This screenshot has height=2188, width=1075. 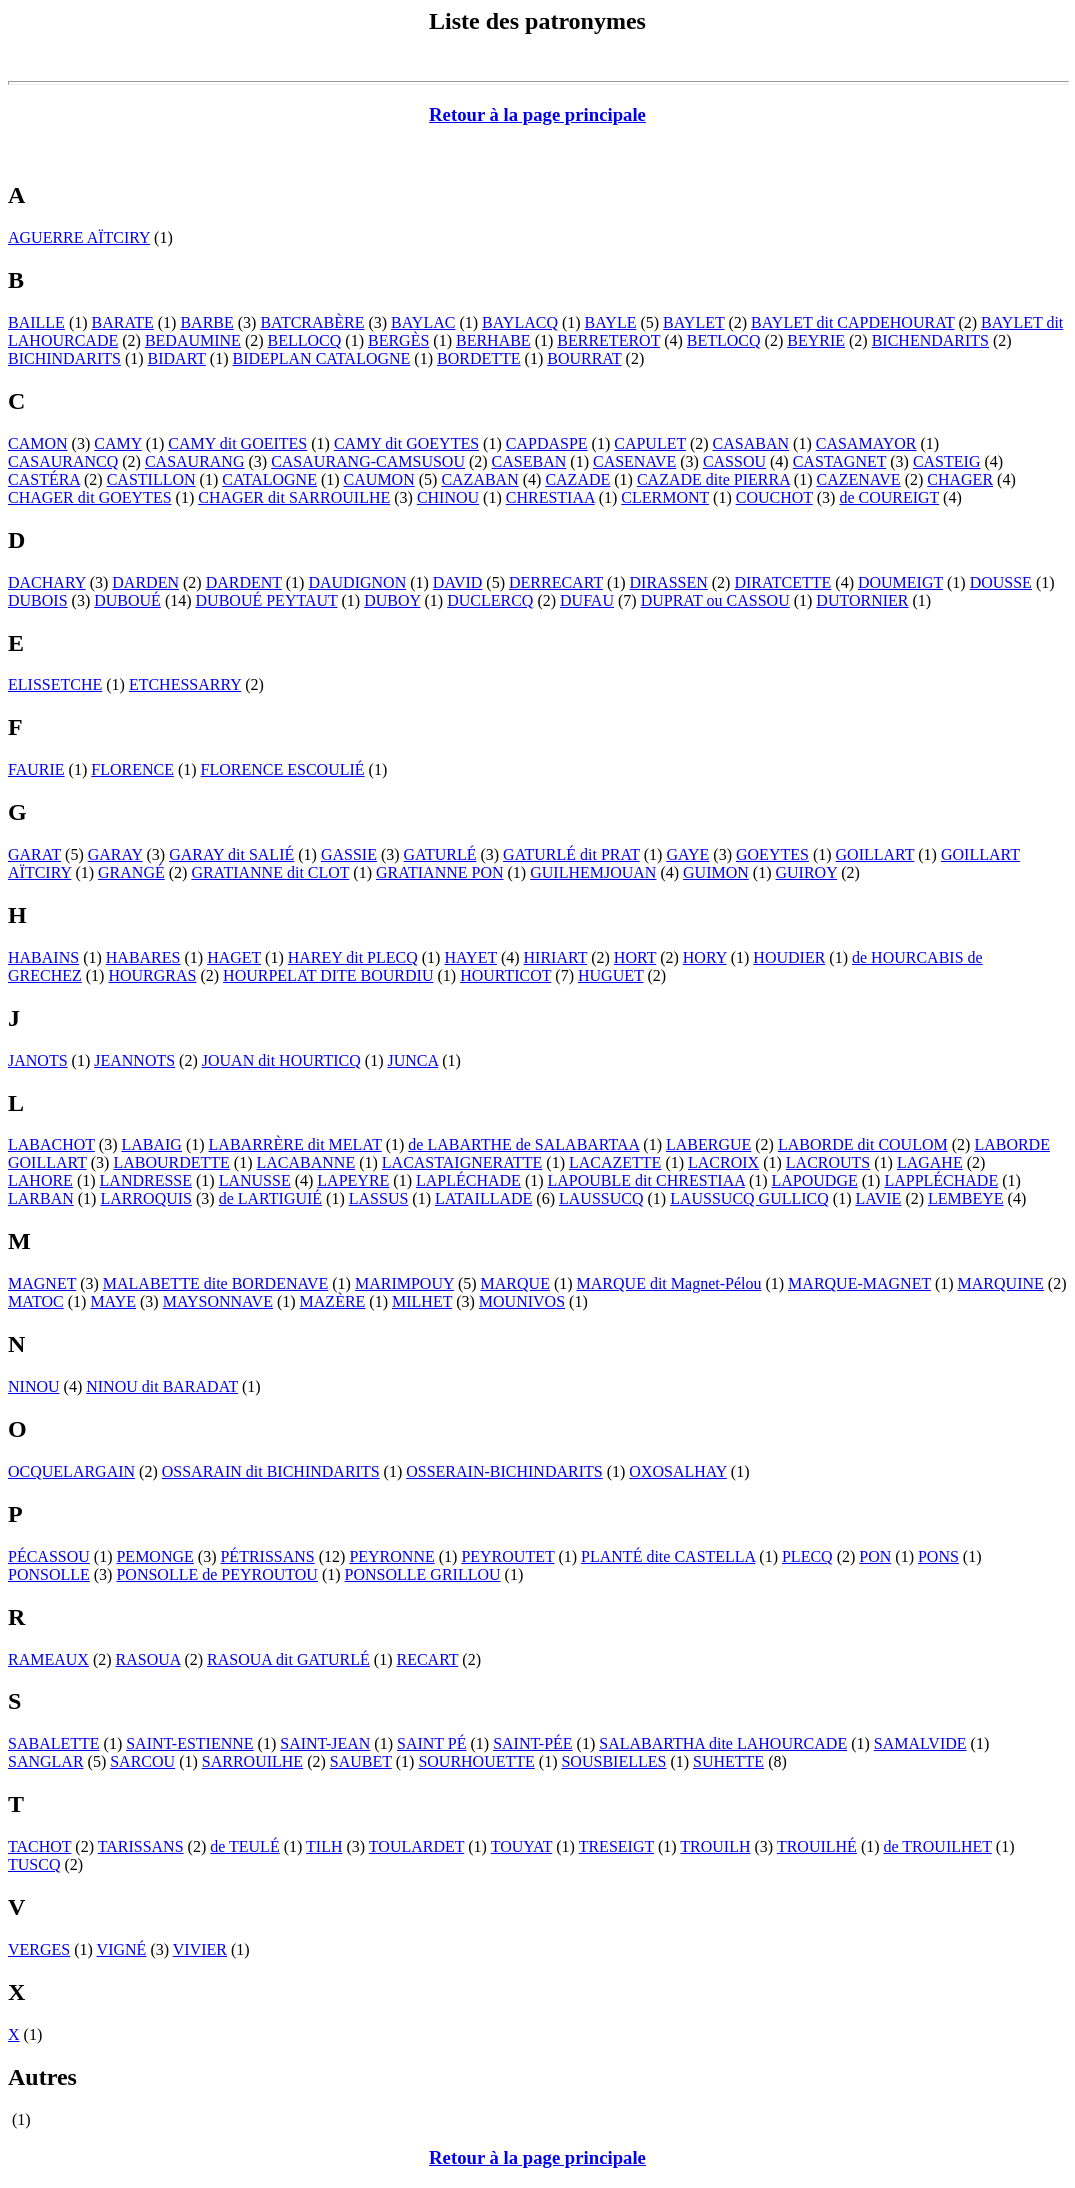 I want to click on BARBE, so click(x=206, y=322).